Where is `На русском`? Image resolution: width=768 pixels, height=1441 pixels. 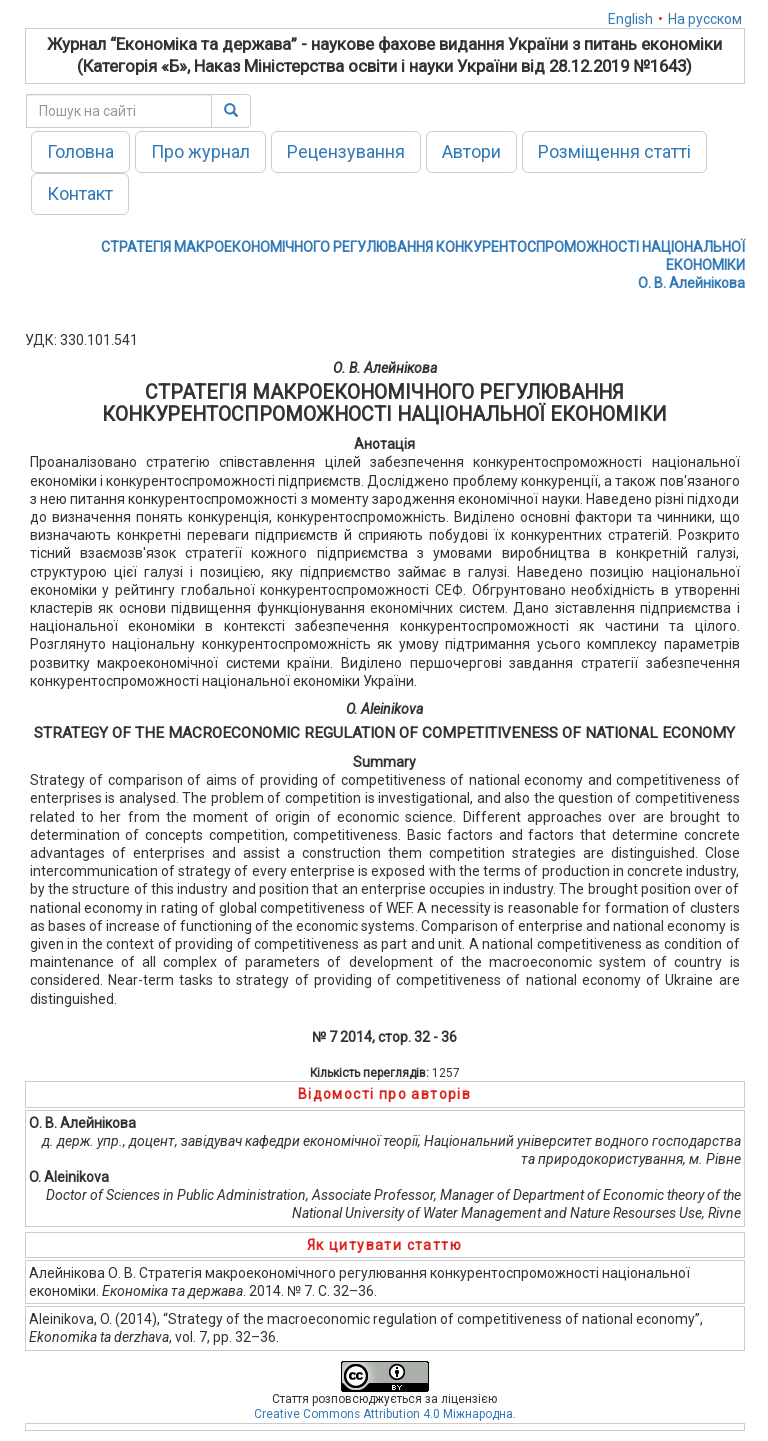 На русском is located at coordinates (705, 19).